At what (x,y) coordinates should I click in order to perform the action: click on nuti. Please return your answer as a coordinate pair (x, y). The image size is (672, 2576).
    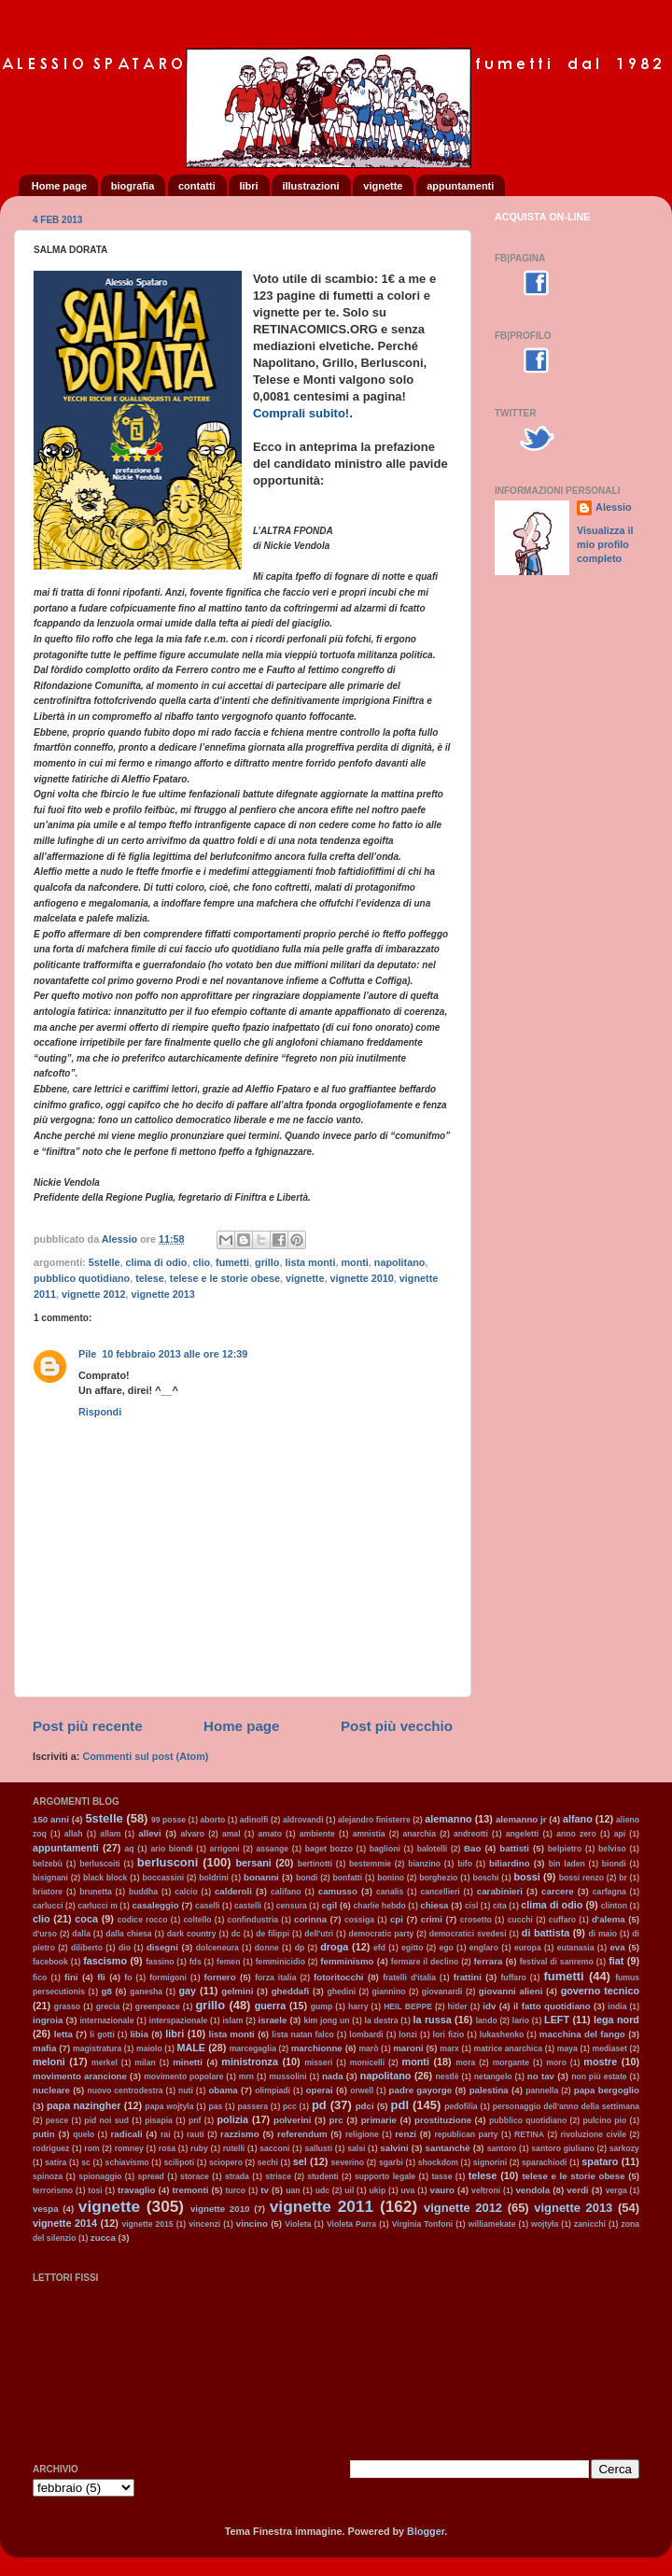
    Looking at the image, I should click on (185, 2090).